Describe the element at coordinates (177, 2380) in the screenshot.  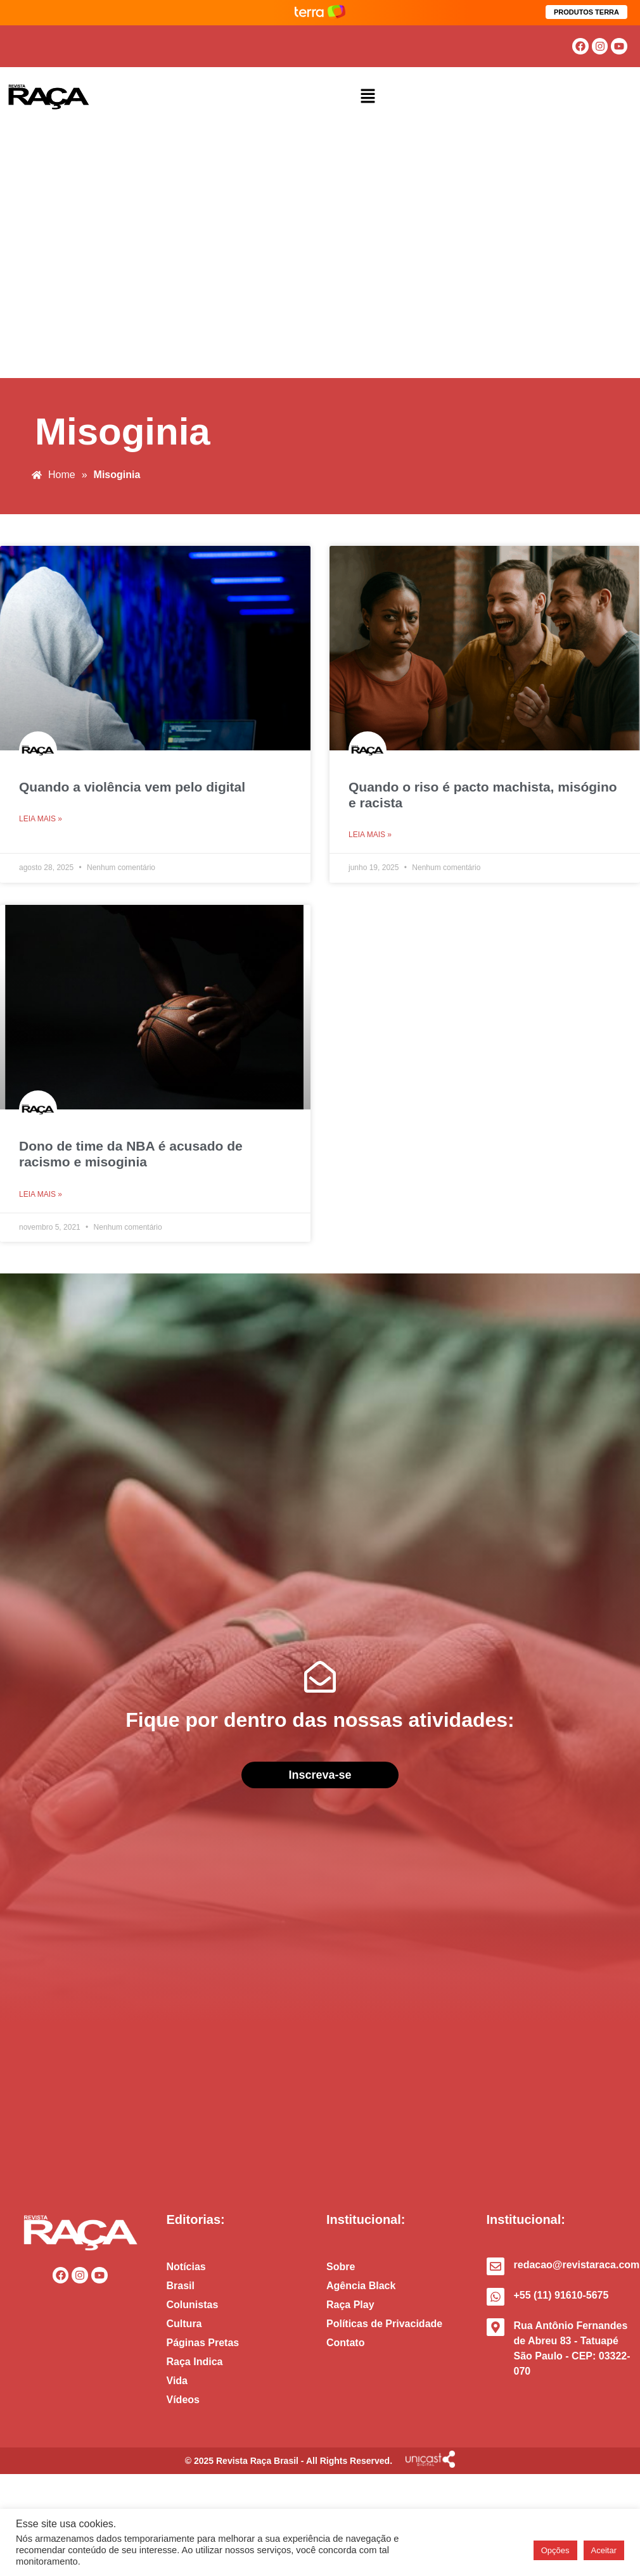
I see `Vida` at that location.